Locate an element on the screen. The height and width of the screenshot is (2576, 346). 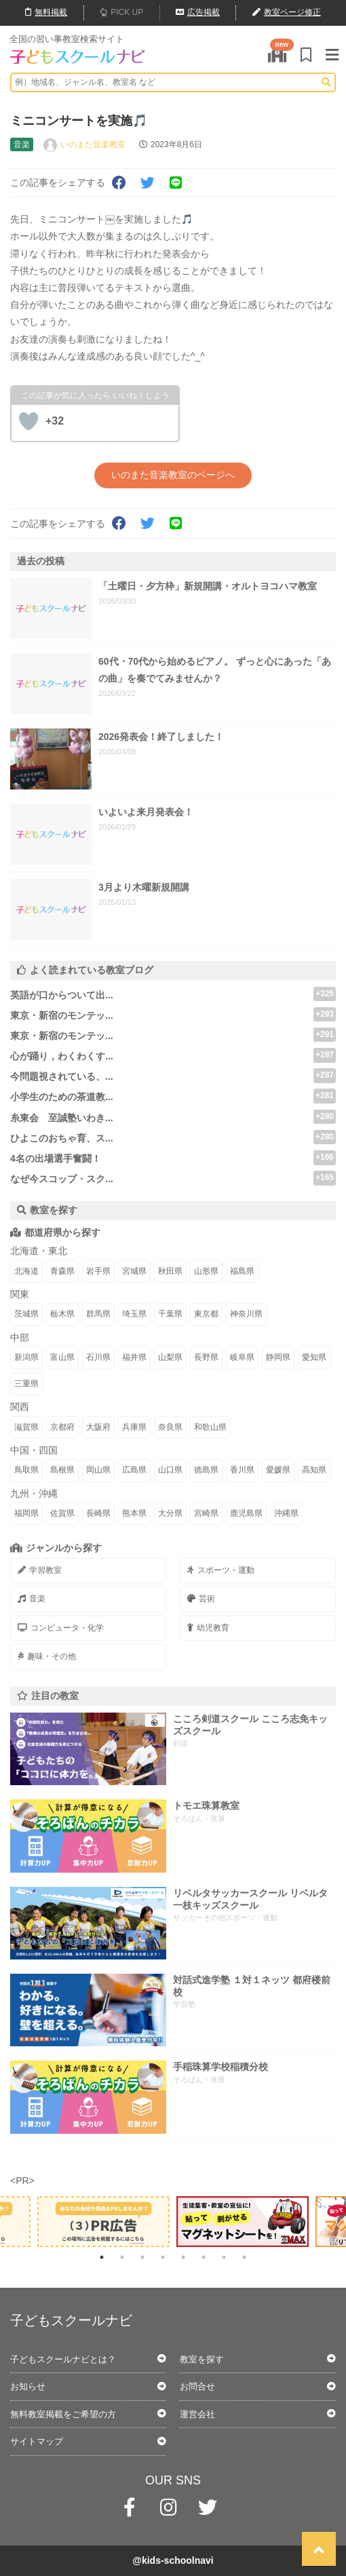
鳥取県 is located at coordinates (26, 1470).